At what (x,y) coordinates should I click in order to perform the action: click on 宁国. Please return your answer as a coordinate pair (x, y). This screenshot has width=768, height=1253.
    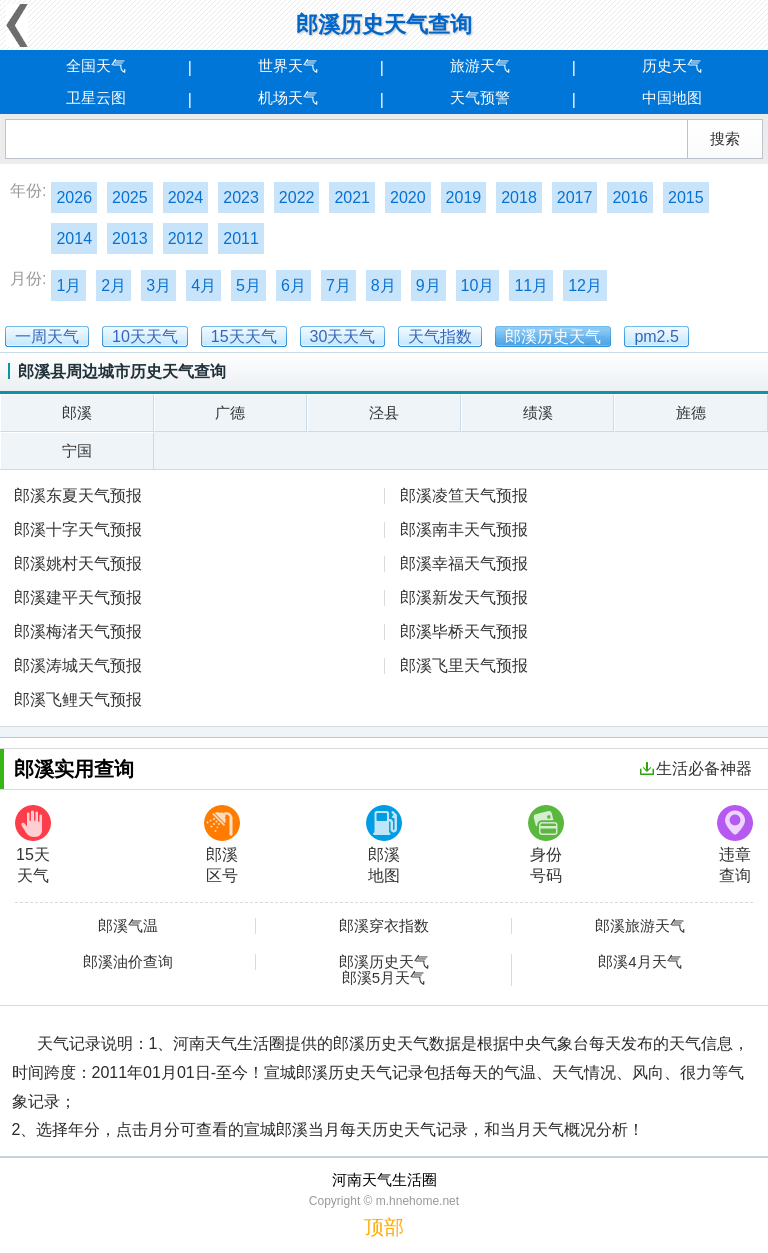
    Looking at the image, I should click on (77, 450).